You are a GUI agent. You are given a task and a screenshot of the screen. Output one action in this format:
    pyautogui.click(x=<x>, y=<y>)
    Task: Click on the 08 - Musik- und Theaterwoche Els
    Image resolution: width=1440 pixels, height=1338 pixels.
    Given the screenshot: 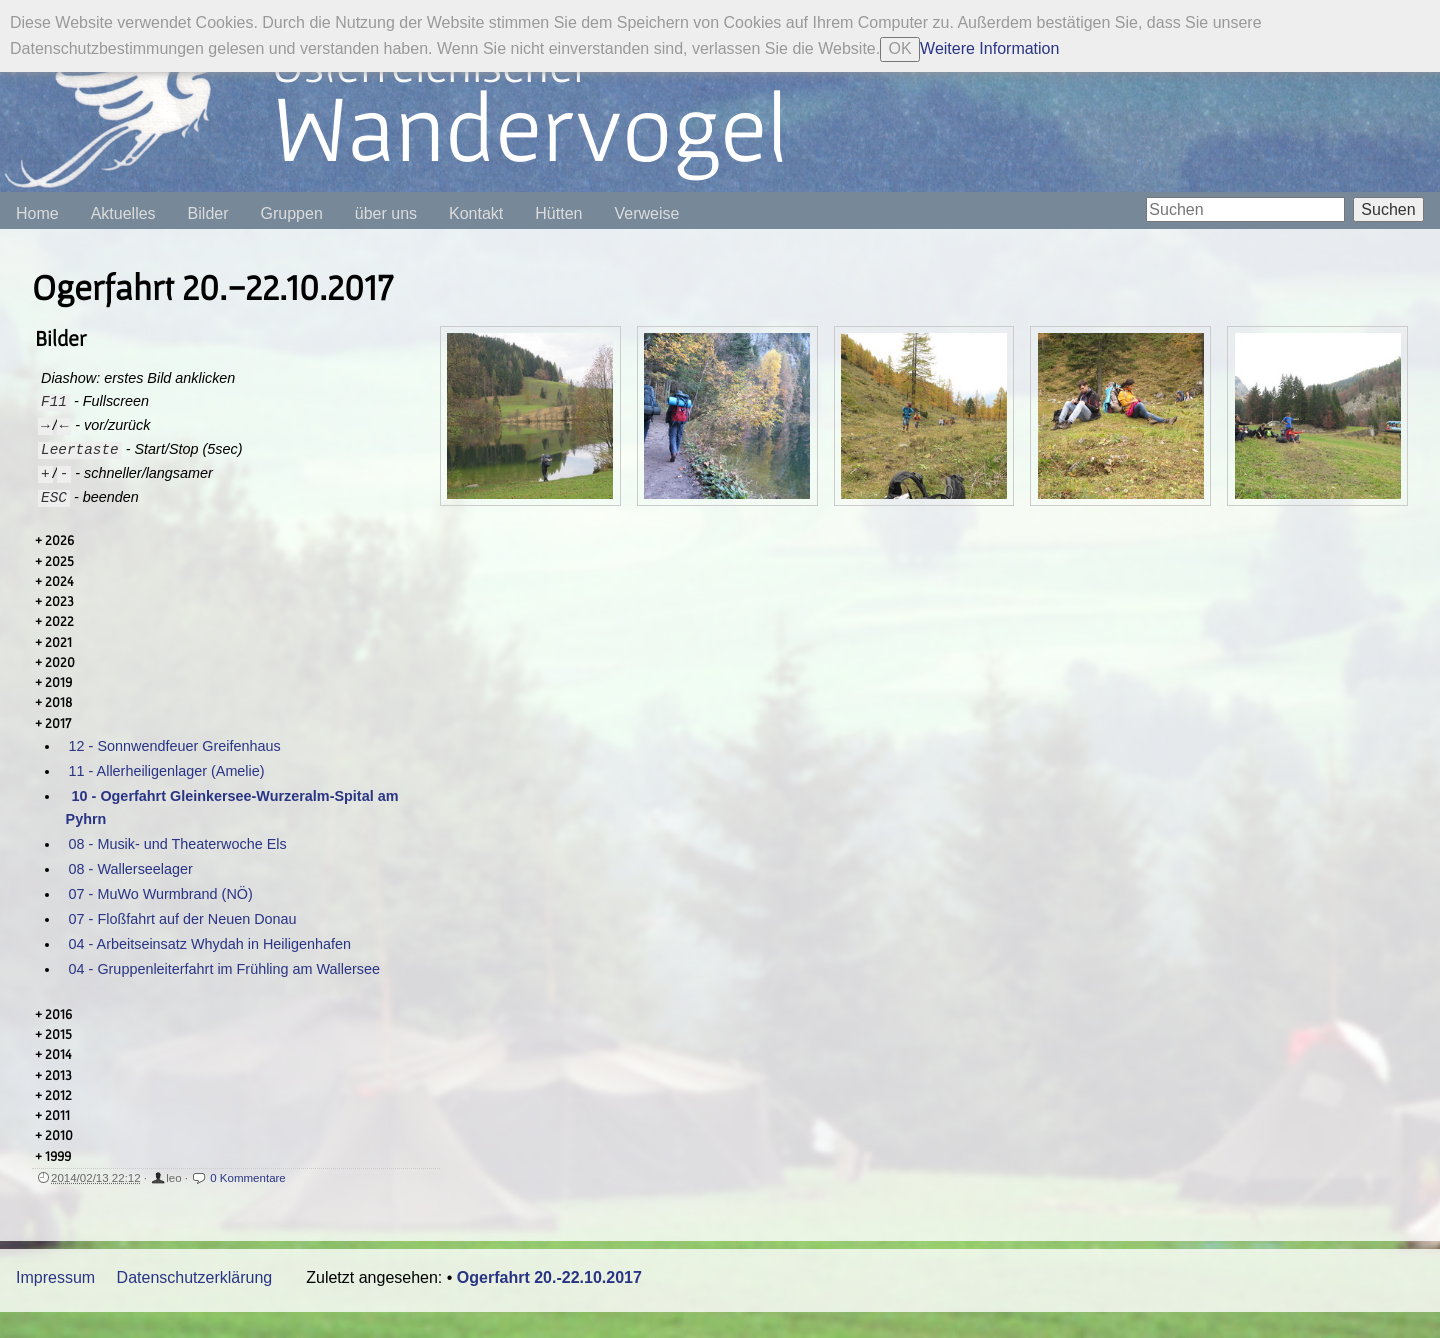 What is the action you would take?
    pyautogui.click(x=178, y=844)
    